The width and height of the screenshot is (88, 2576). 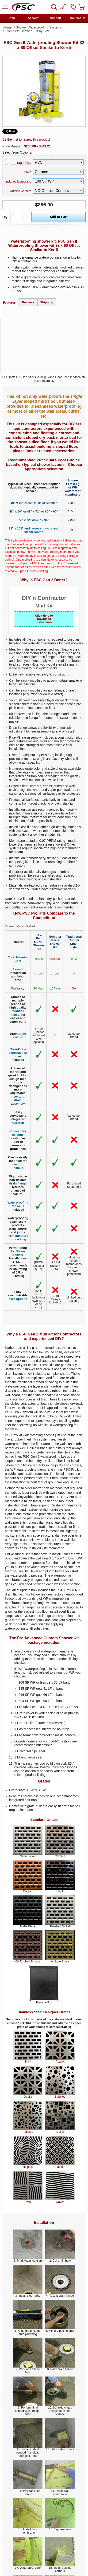 I want to click on [Cart], so click(x=82, y=7).